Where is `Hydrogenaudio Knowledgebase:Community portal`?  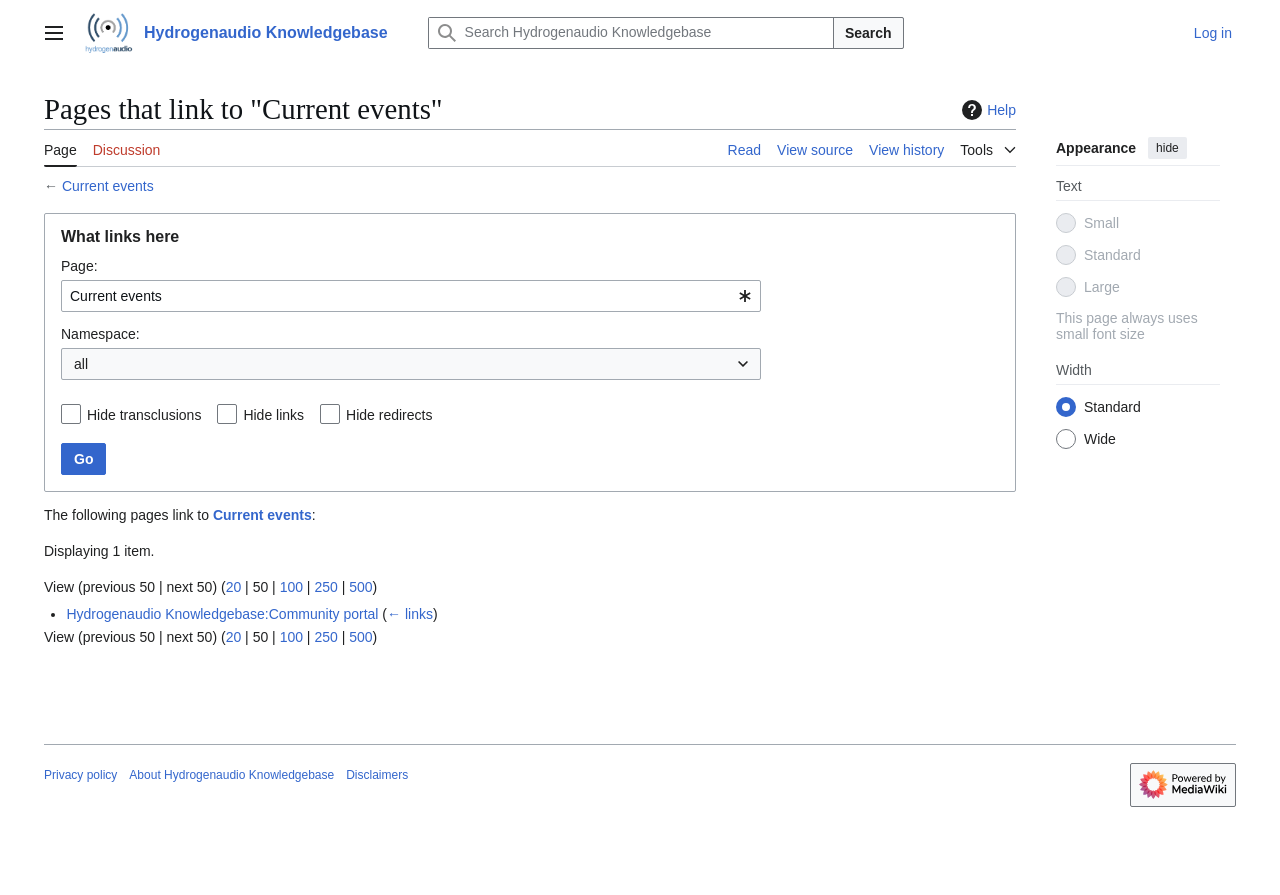 Hydrogenaudio Knowledgebase:Community portal is located at coordinates (222, 614).